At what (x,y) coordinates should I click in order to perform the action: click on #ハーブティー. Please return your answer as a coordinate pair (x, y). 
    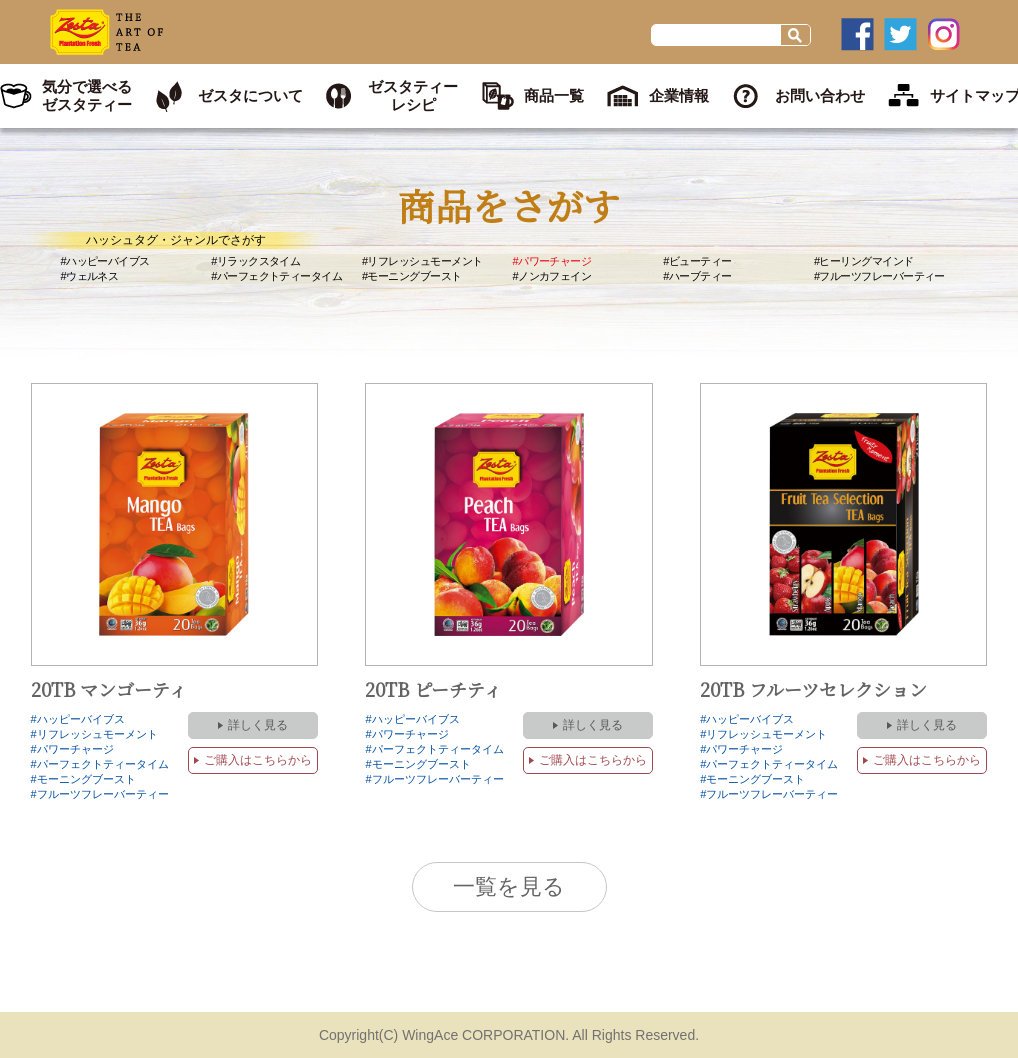
    Looking at the image, I should click on (697, 276).